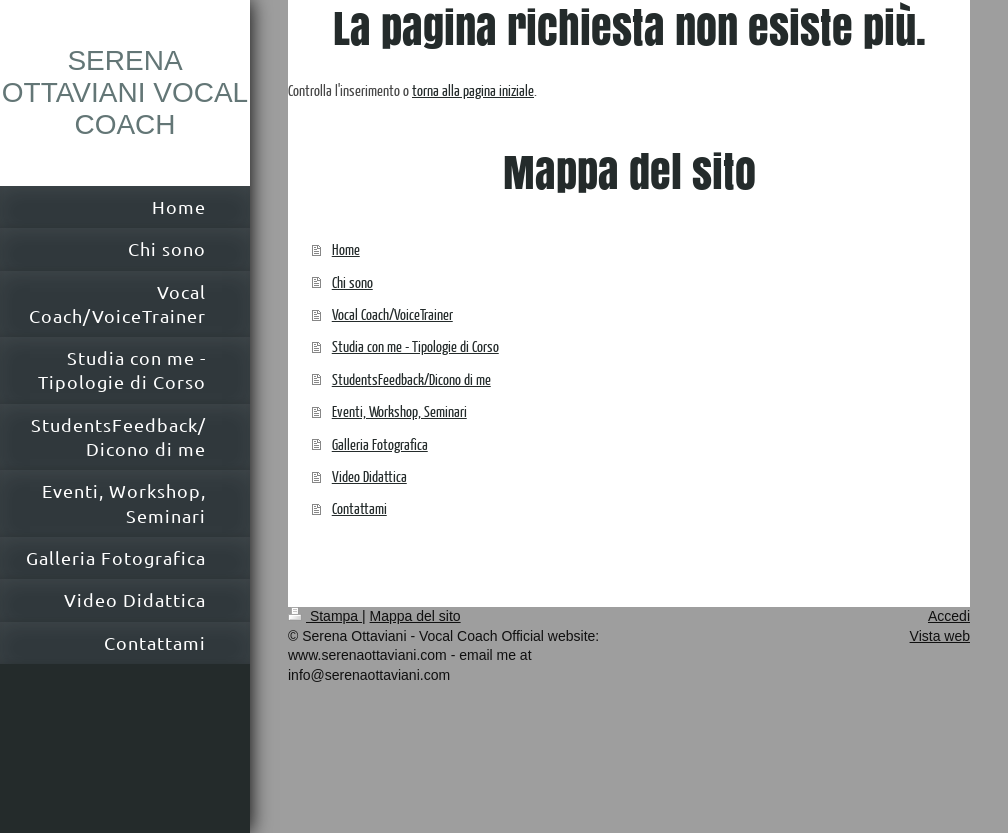 This screenshot has height=833, width=1008. Describe the element at coordinates (352, 281) in the screenshot. I see `Chi sono` at that location.